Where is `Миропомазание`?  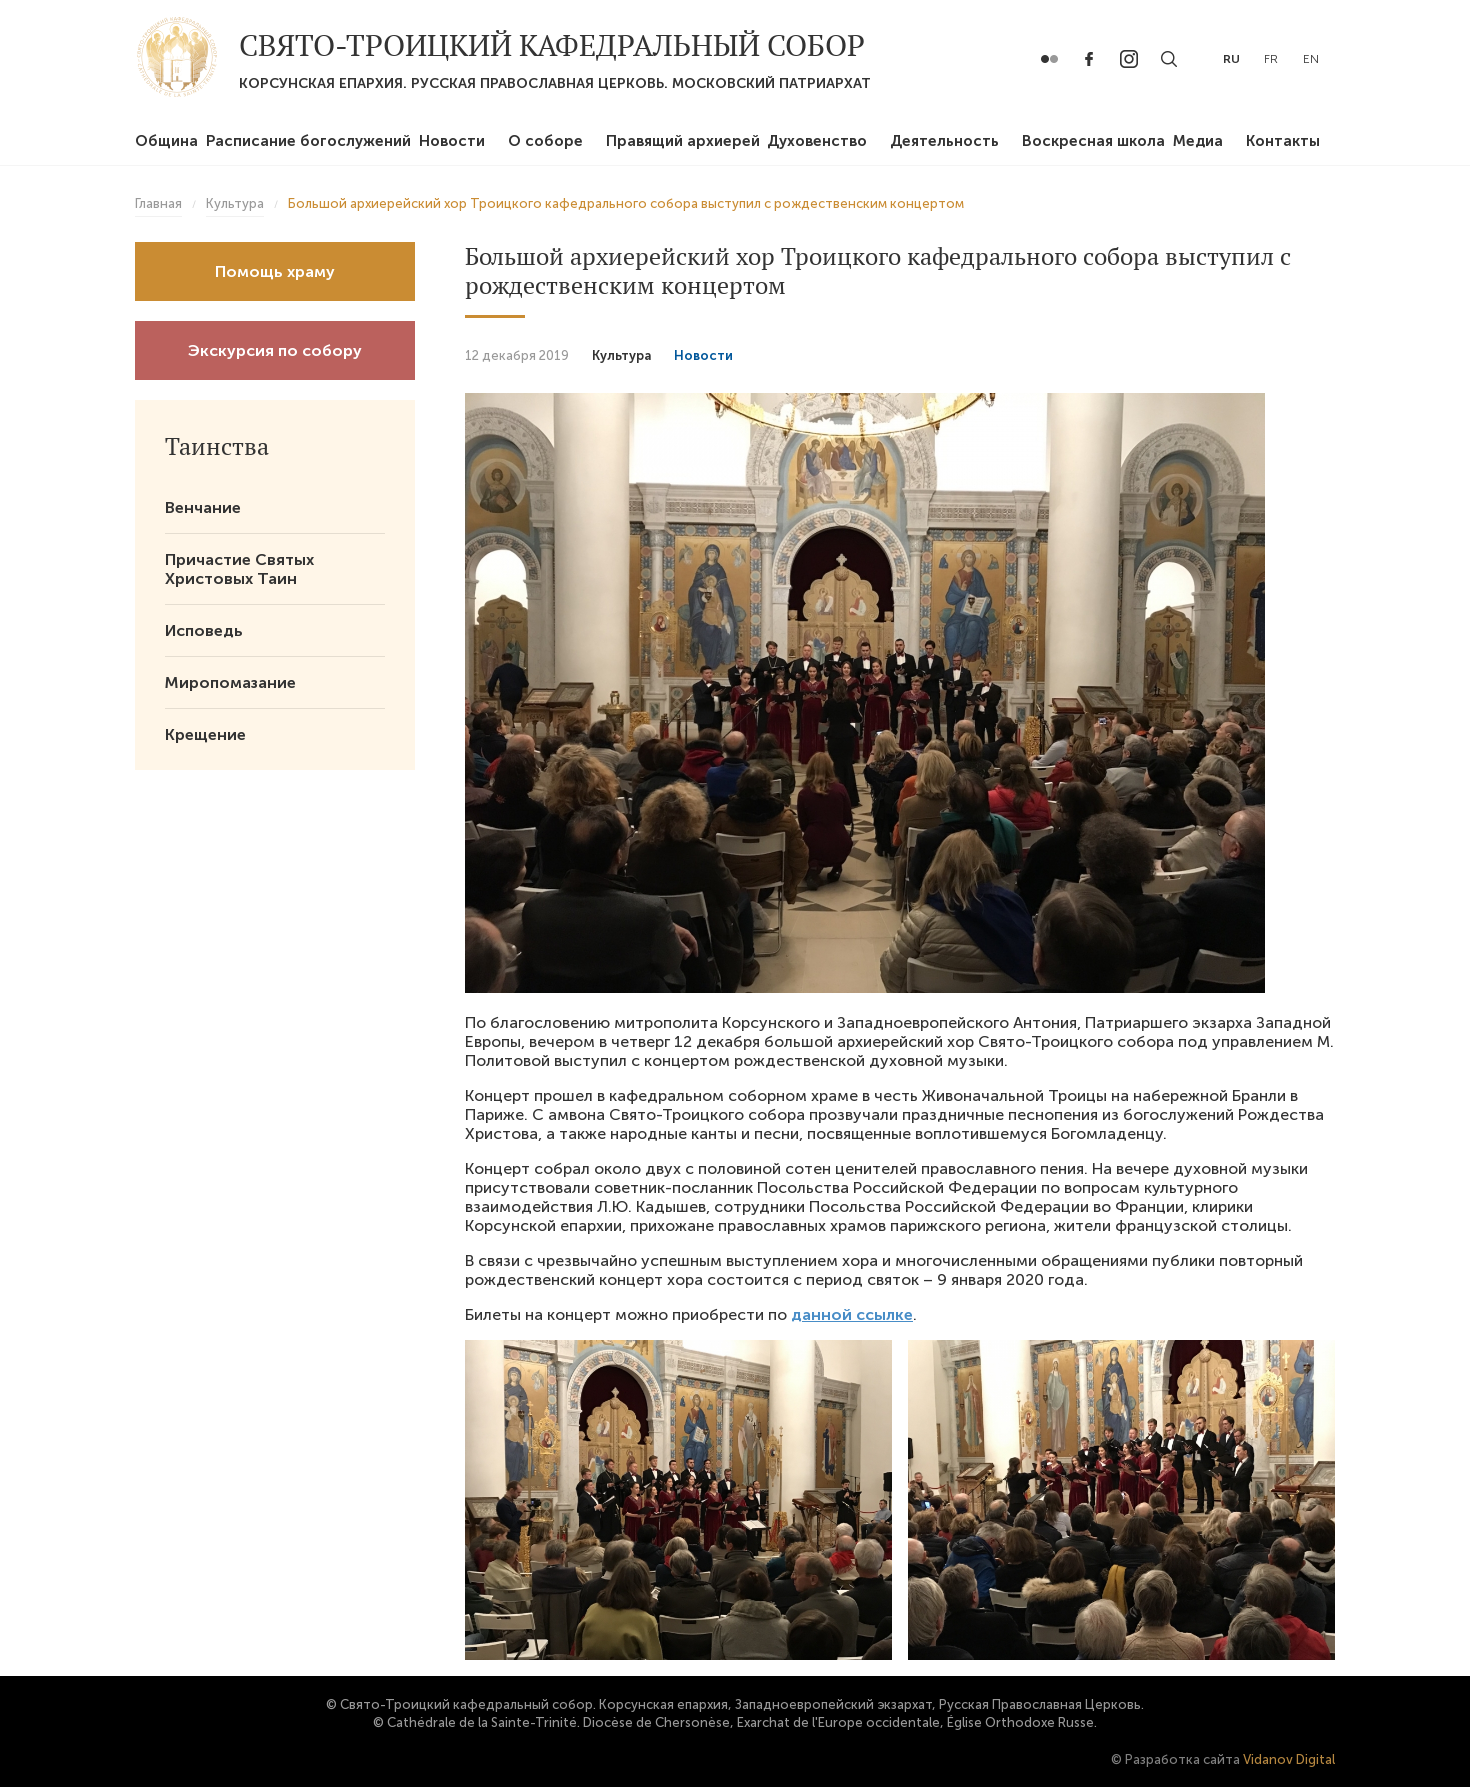
Миропомазание is located at coordinates (230, 682).